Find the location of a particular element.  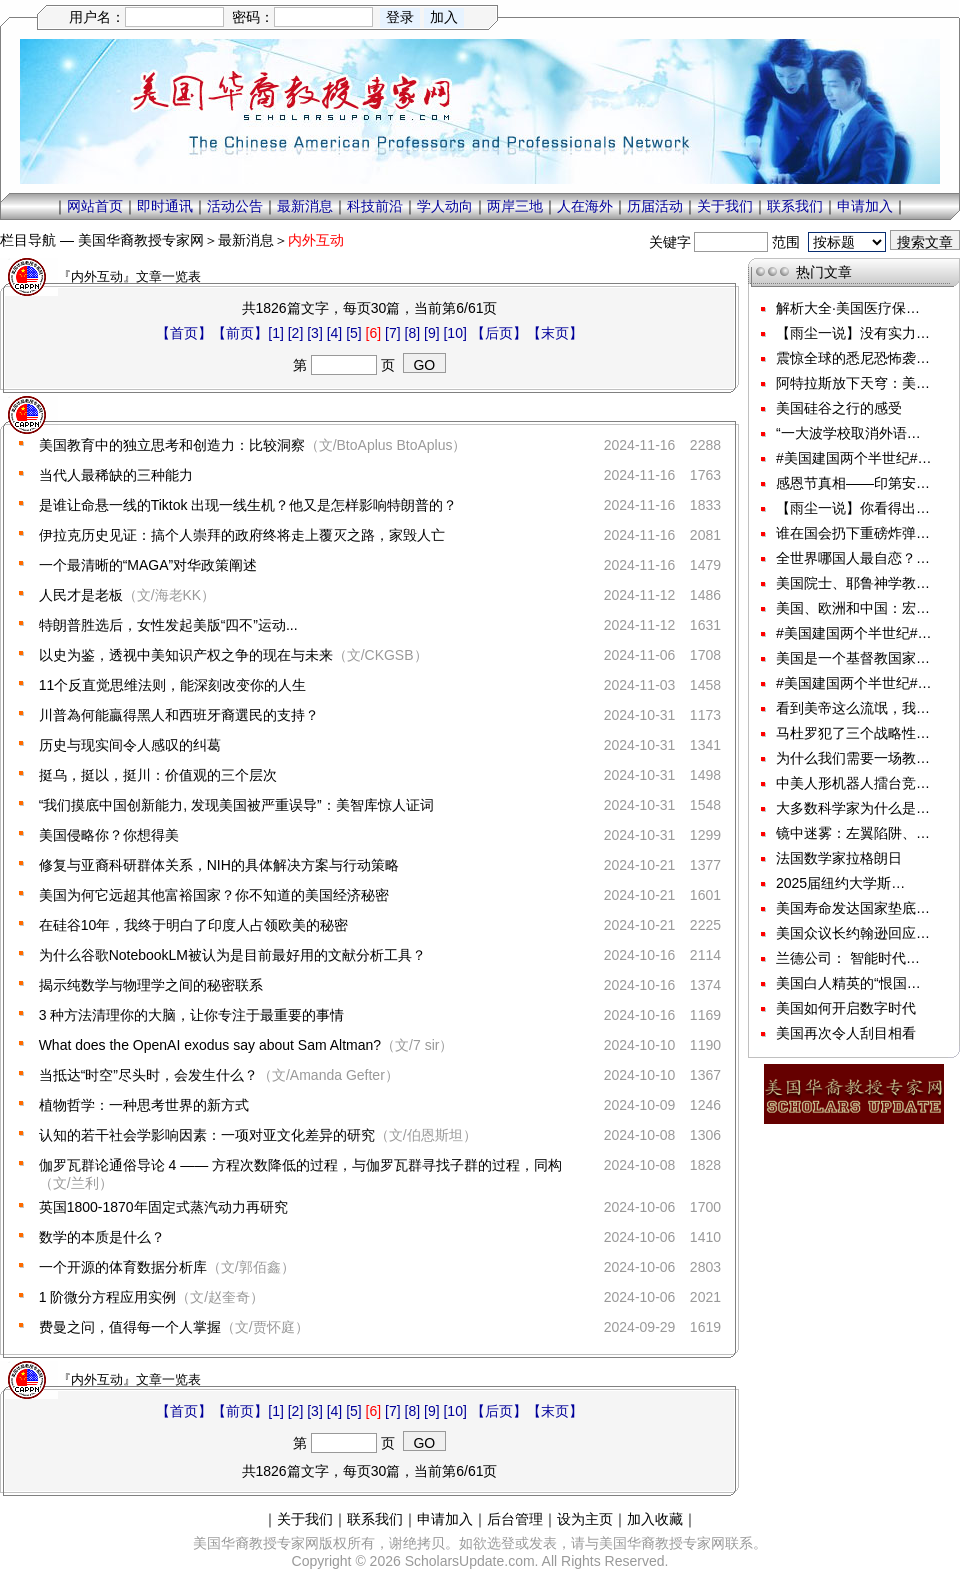

#美国建国两个半世纪#… is located at coordinates (854, 458).